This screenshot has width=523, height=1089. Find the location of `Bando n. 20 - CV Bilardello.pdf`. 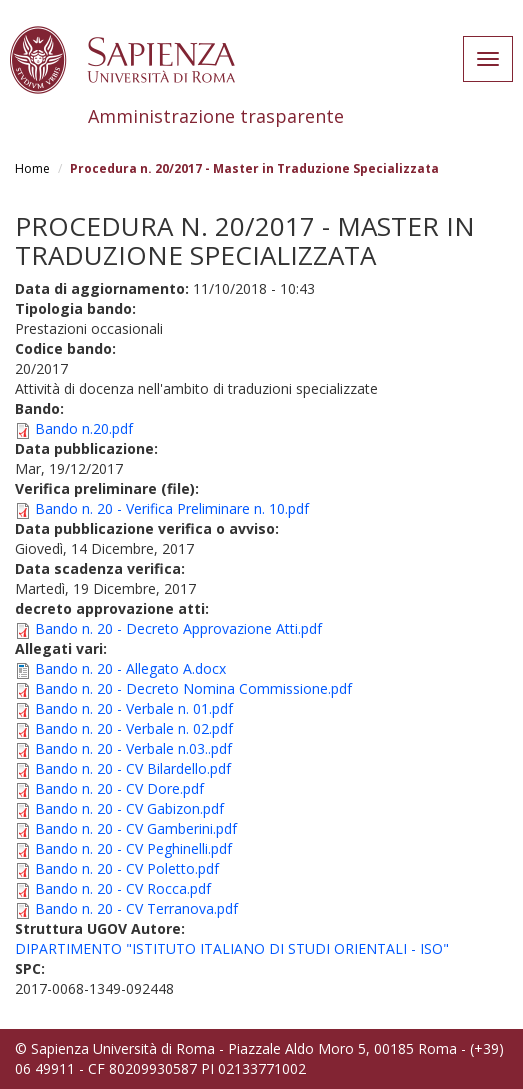

Bando n. 20 - CV Bilardello.pdf is located at coordinates (133, 768).